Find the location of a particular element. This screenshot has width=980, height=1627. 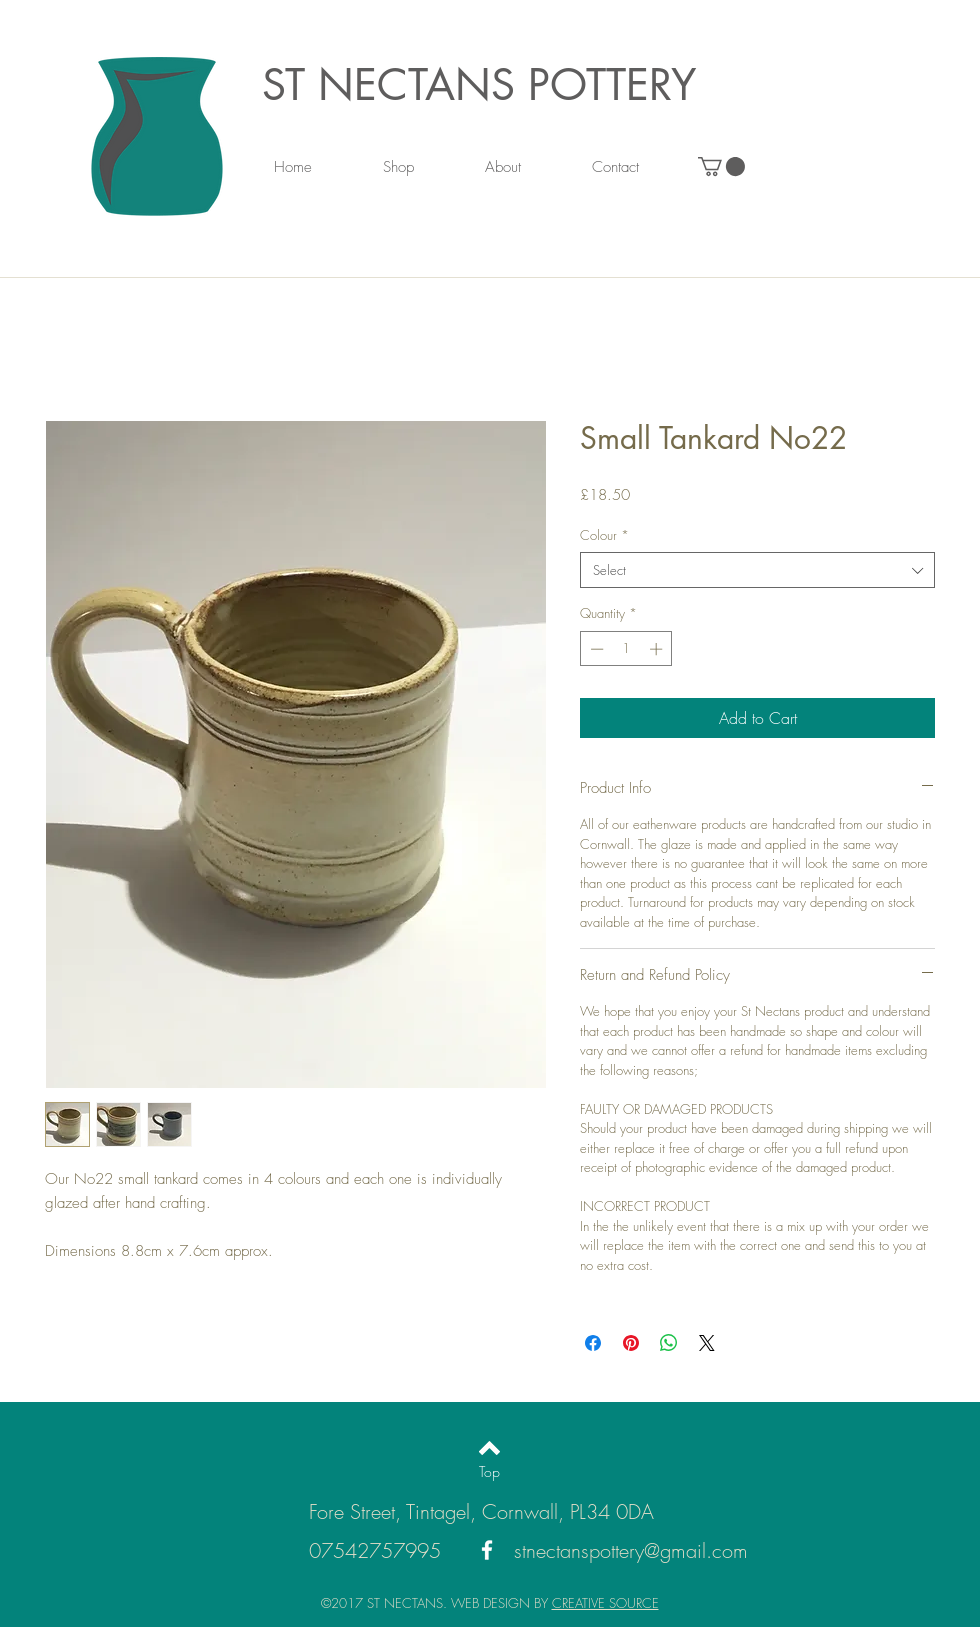

[Share on Facebook] is located at coordinates (593, 1343).